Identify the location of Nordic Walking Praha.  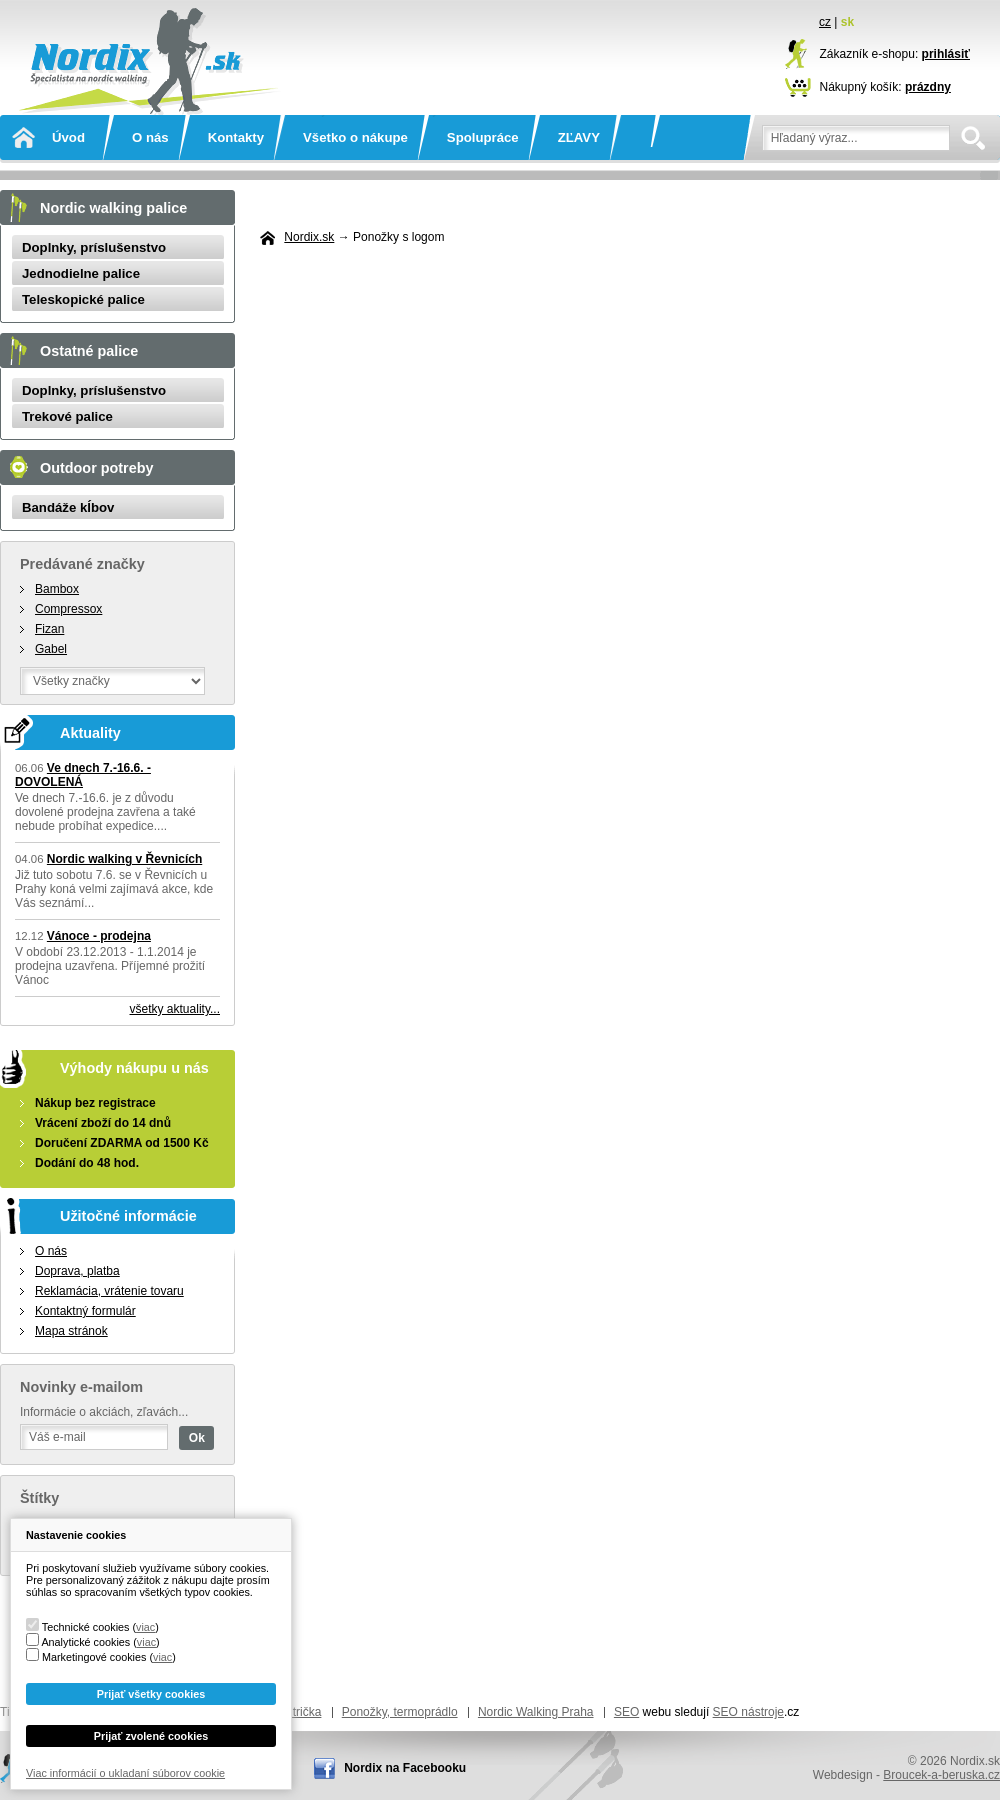
(536, 1712).